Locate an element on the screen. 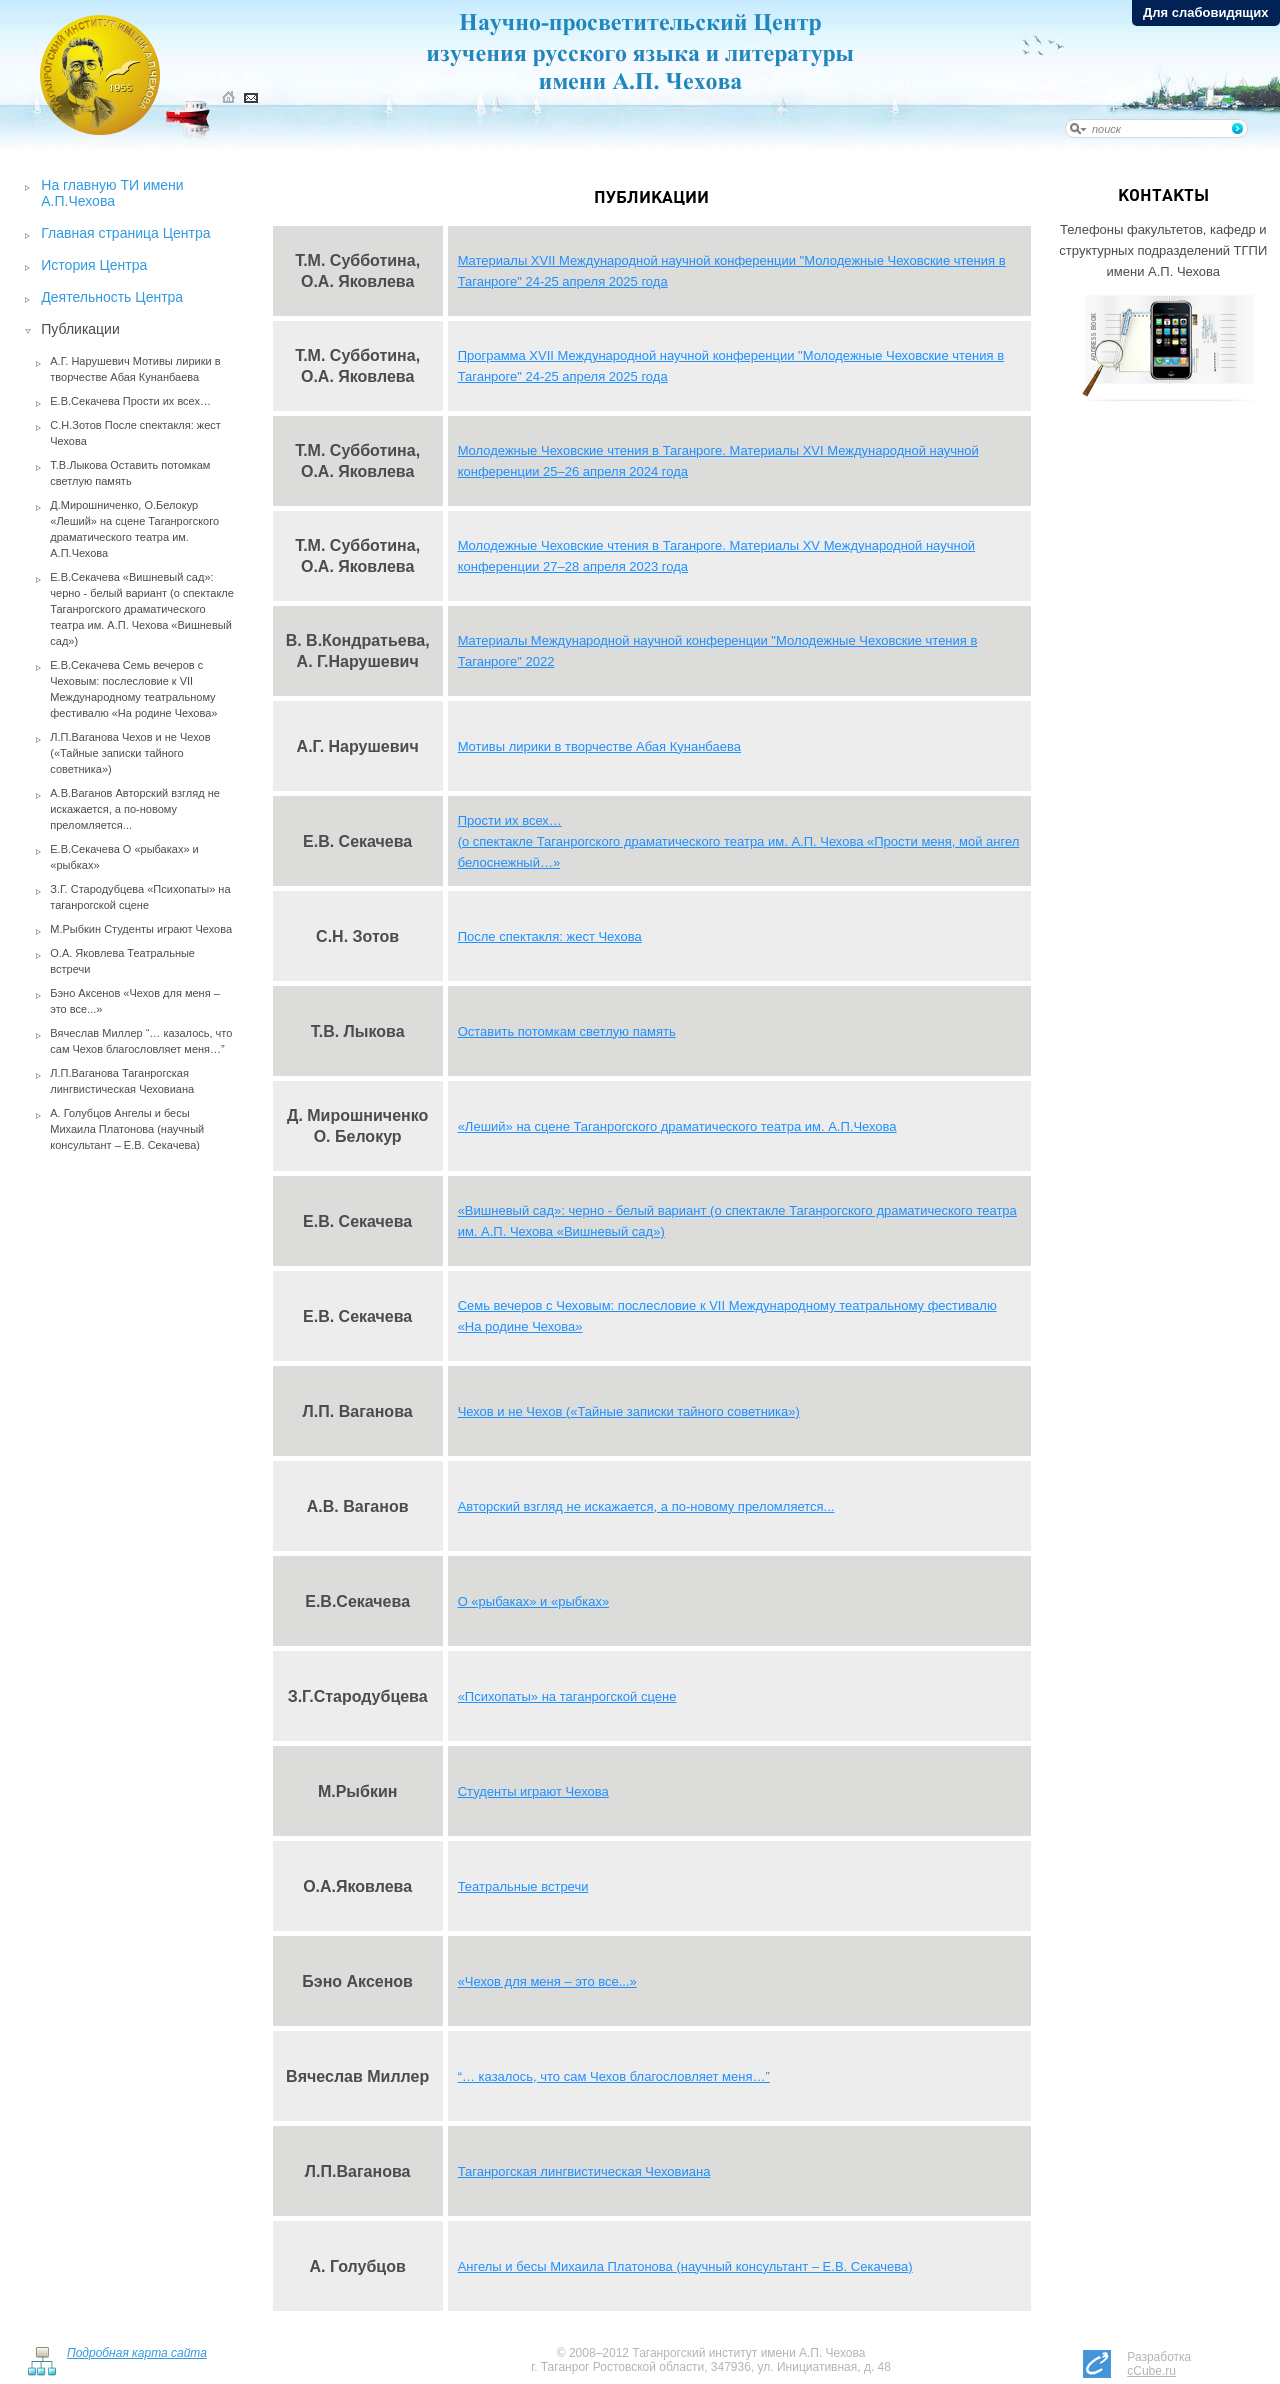 This screenshot has height=2384, width=1280. А. Голубцов Ангелы и бесы Михаила Платонова (научный консультант – Е.В. Секачева) is located at coordinates (127, 1129).